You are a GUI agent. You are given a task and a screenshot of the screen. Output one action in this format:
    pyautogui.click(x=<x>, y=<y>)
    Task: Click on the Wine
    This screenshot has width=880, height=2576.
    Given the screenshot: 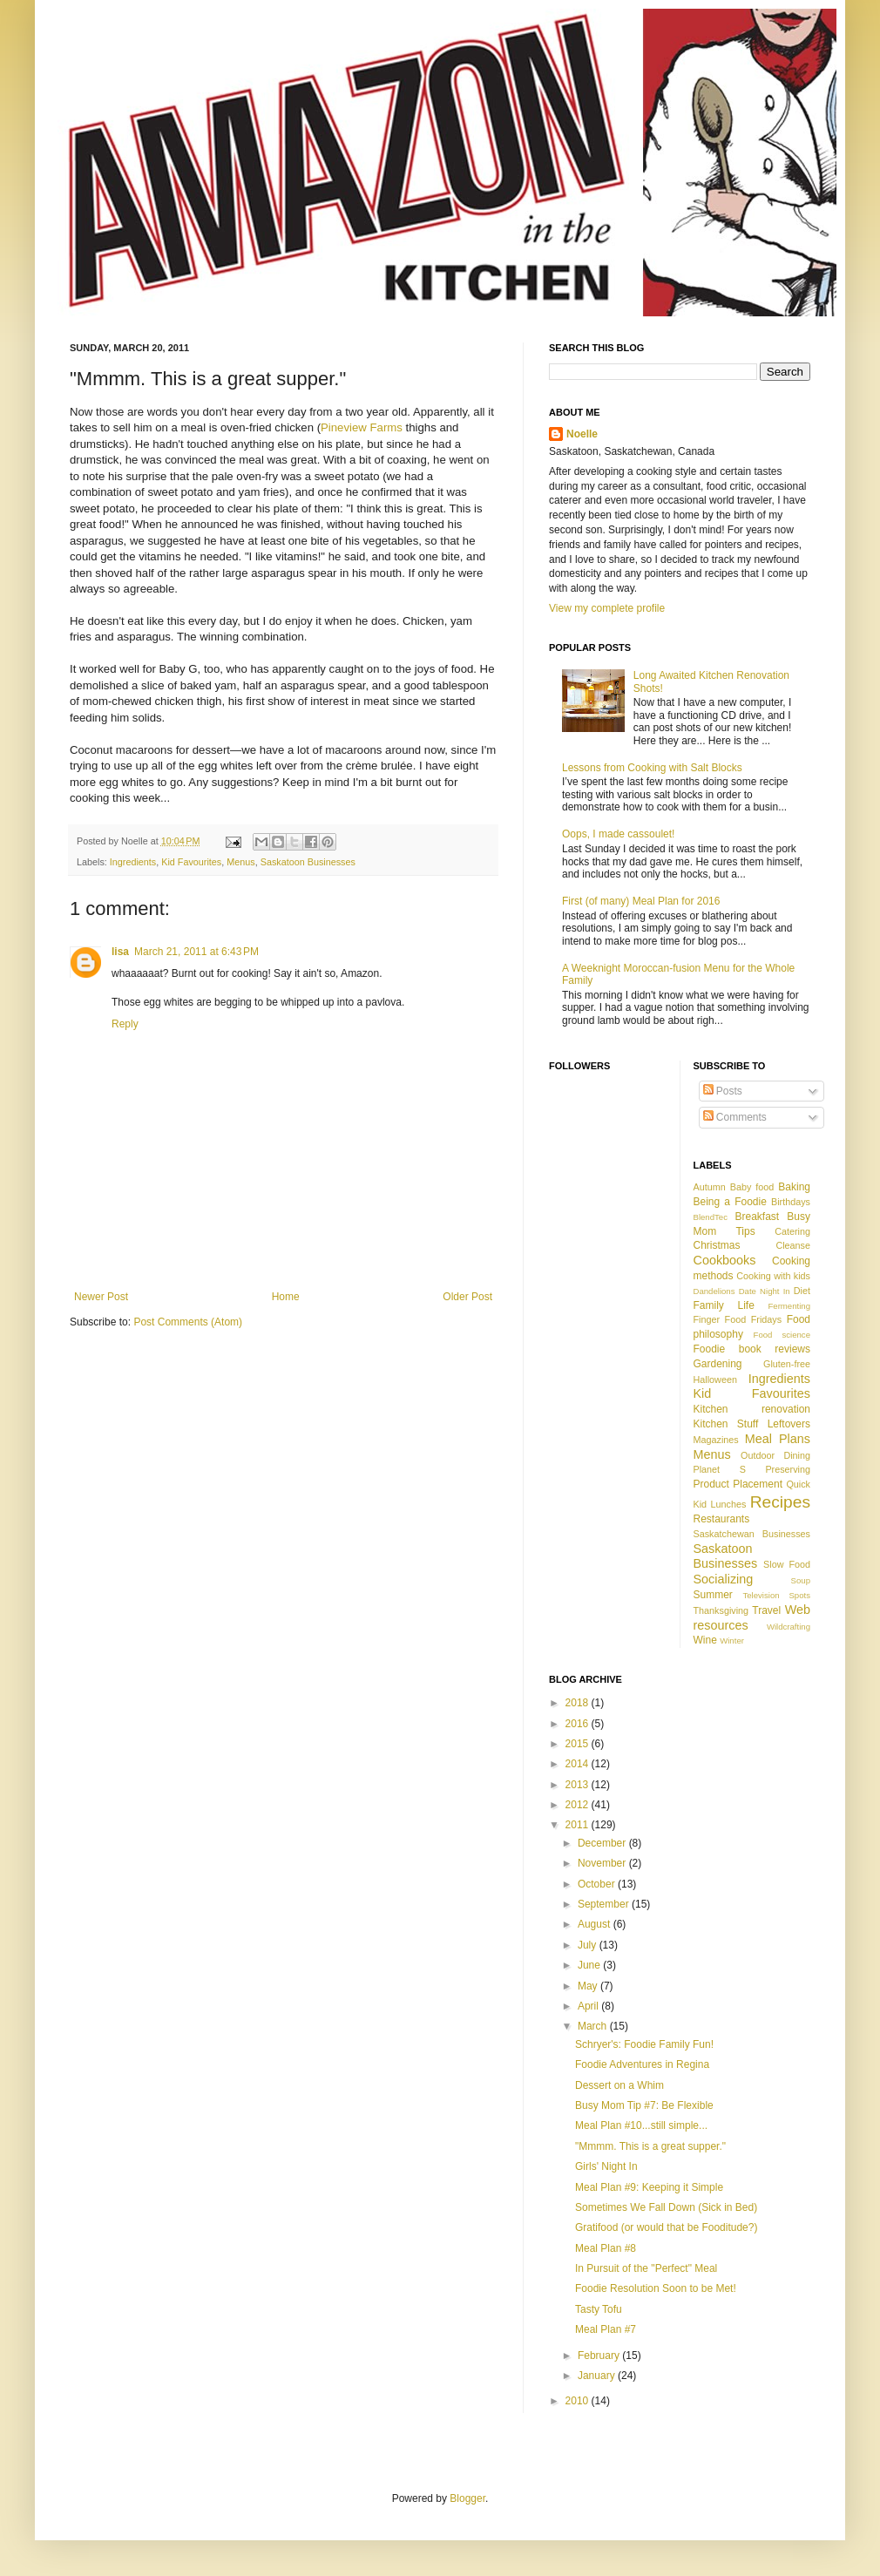 What is the action you would take?
    pyautogui.click(x=705, y=1640)
    